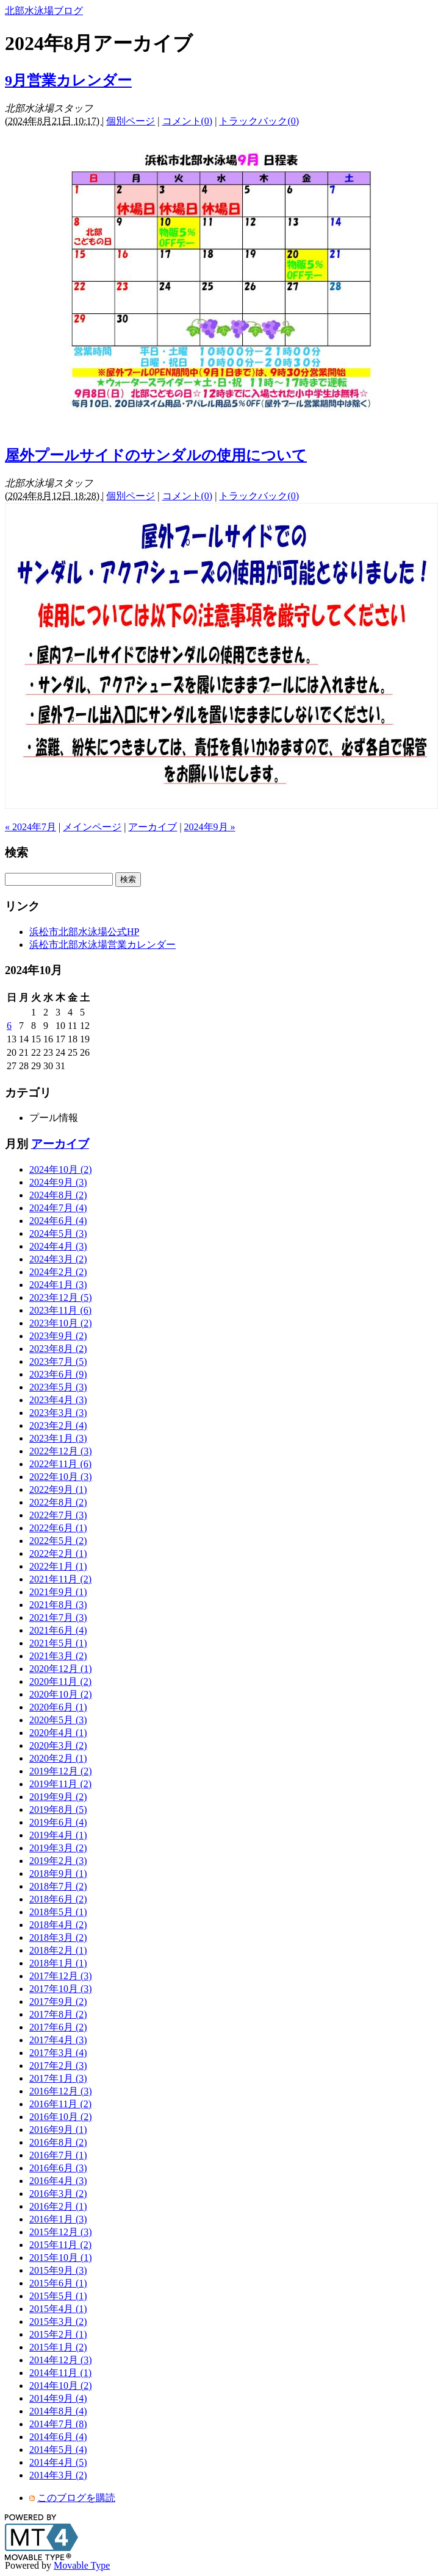  Describe the element at coordinates (58, 1387) in the screenshot. I see `2023年5月 (3)` at that location.